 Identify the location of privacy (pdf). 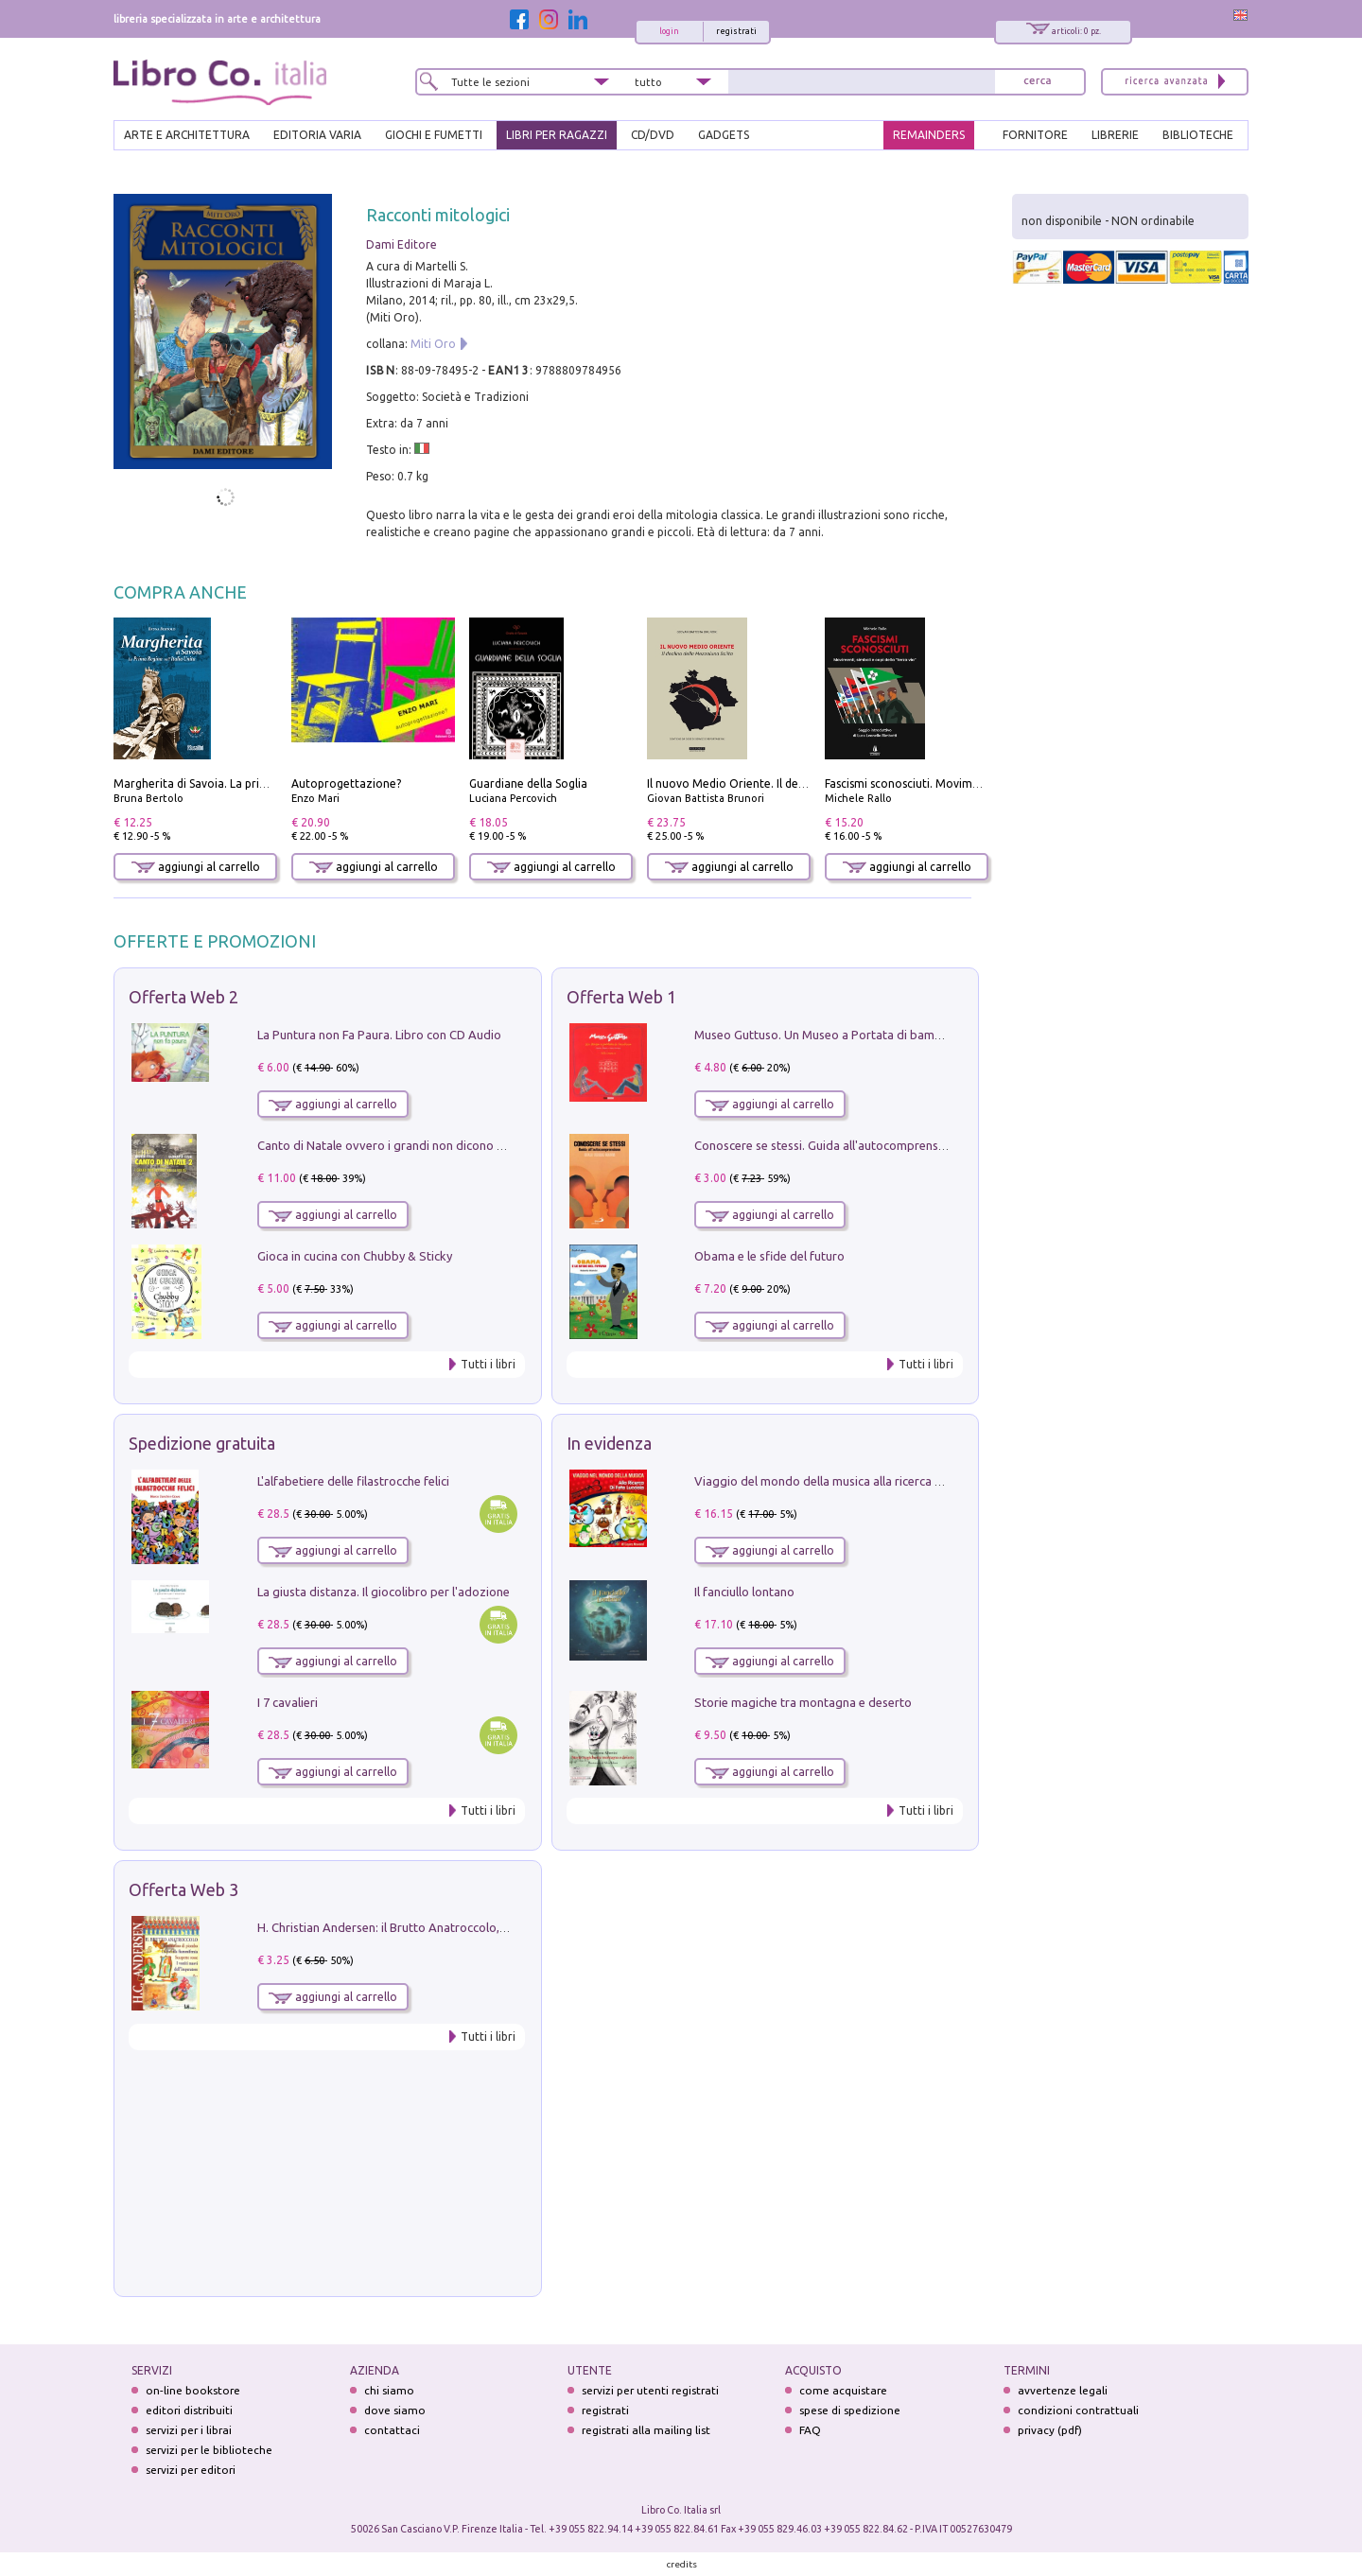
(1050, 2430).